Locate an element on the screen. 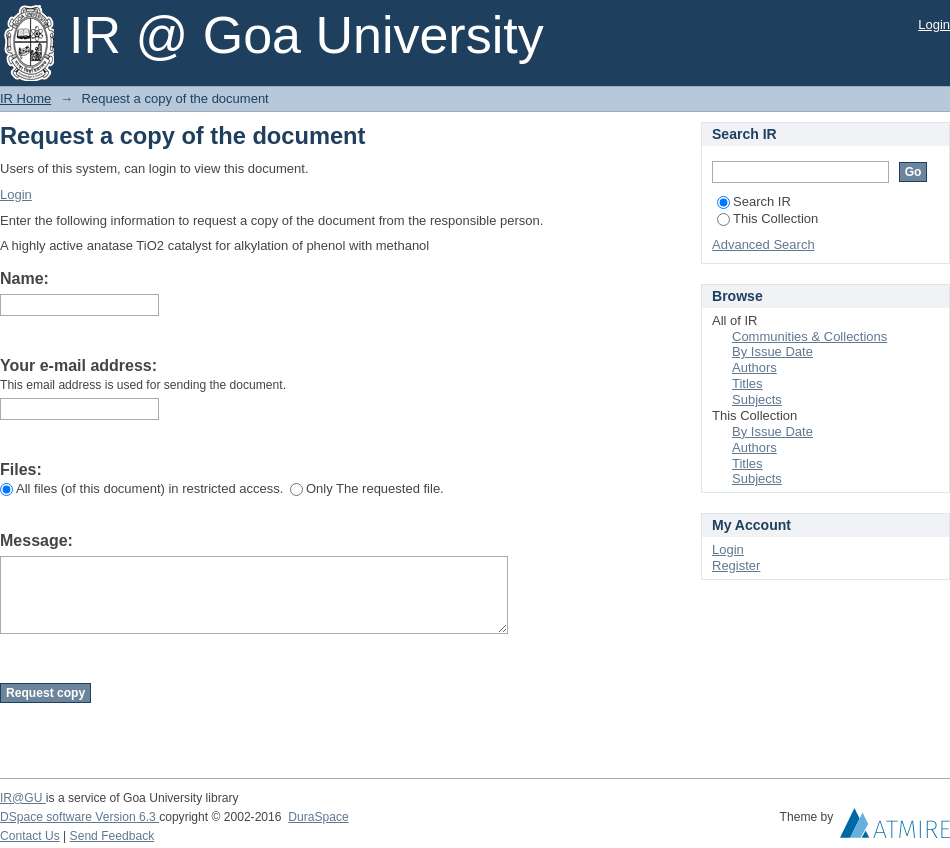  DuraSpace is located at coordinates (318, 817).